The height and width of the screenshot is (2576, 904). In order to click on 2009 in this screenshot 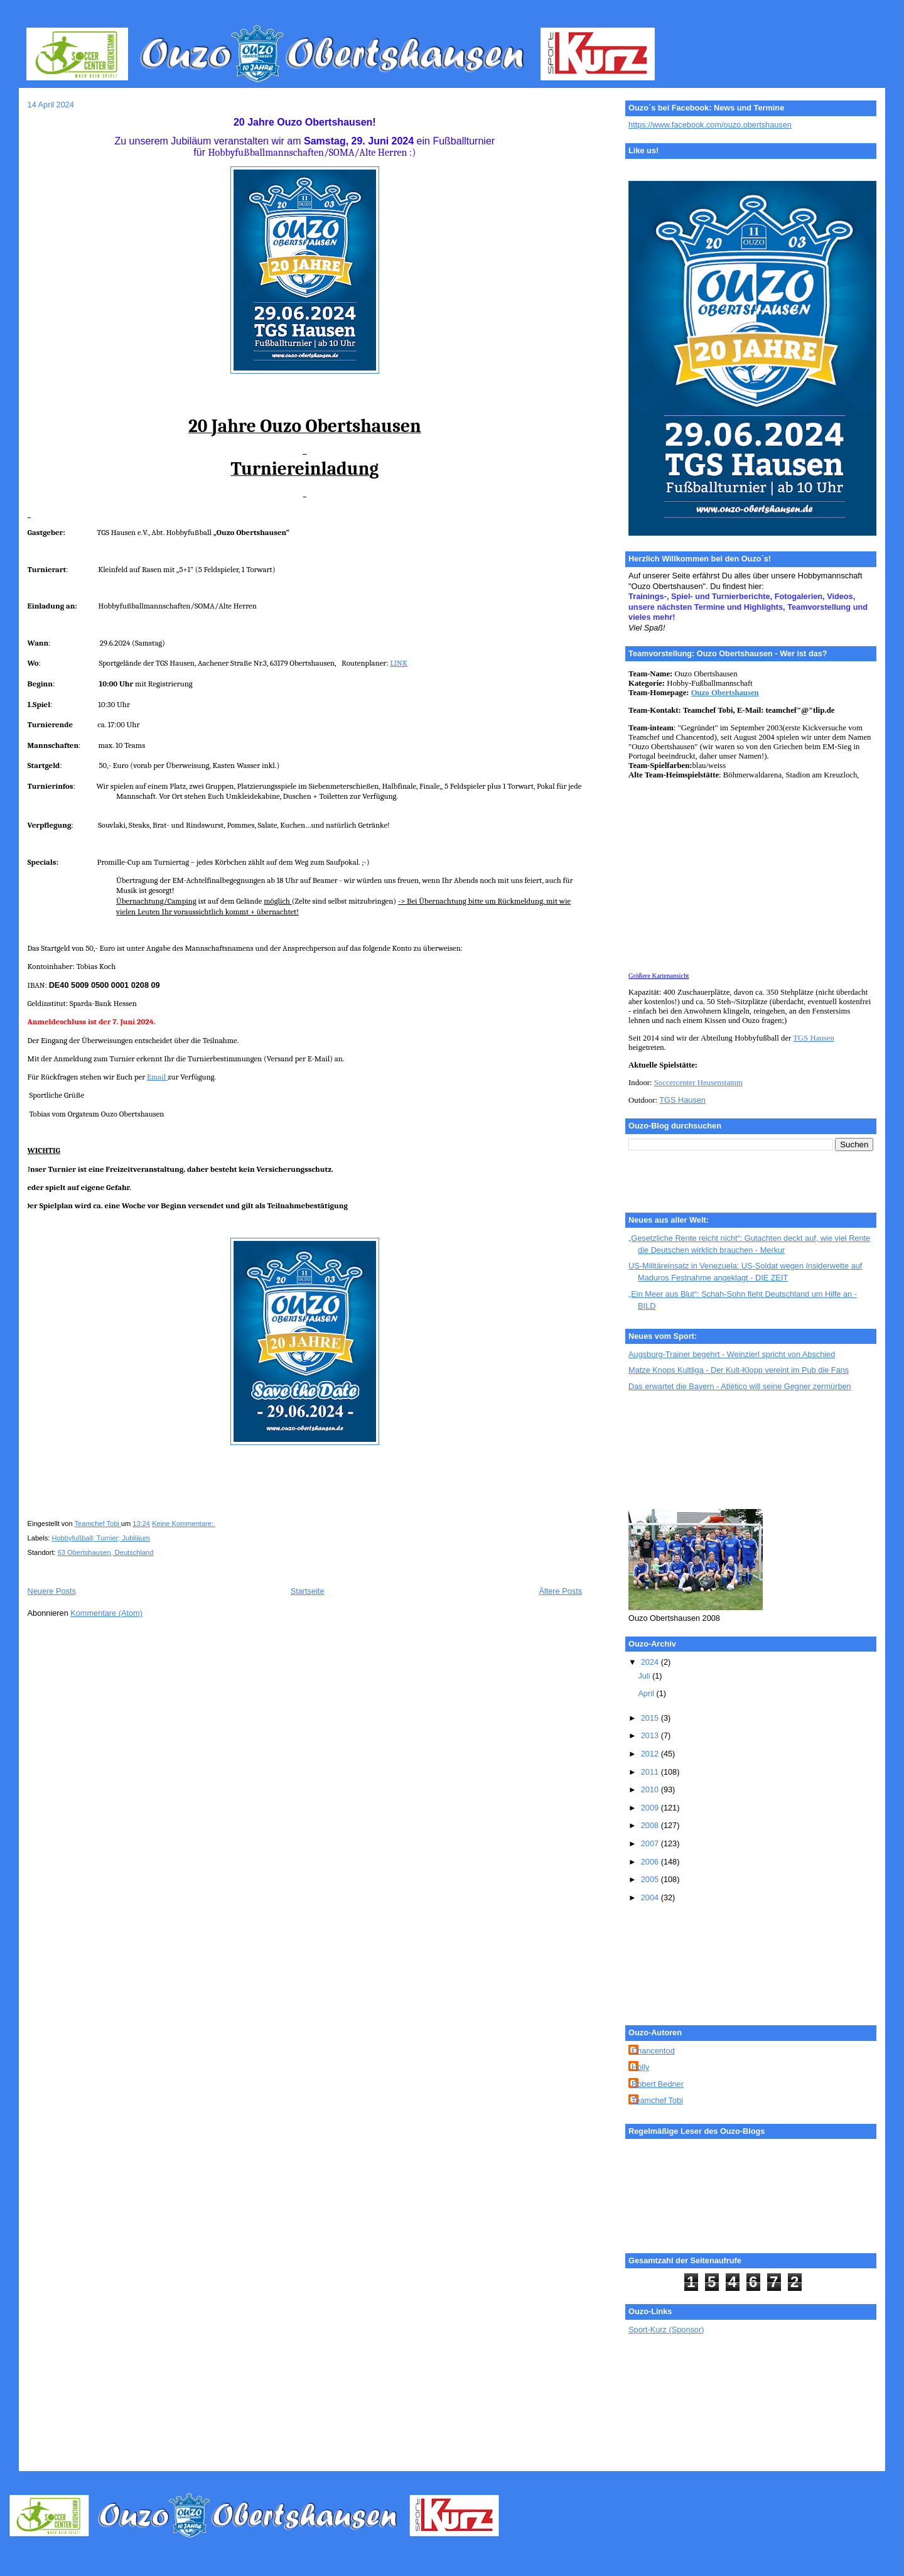, I will do `click(651, 1807)`.